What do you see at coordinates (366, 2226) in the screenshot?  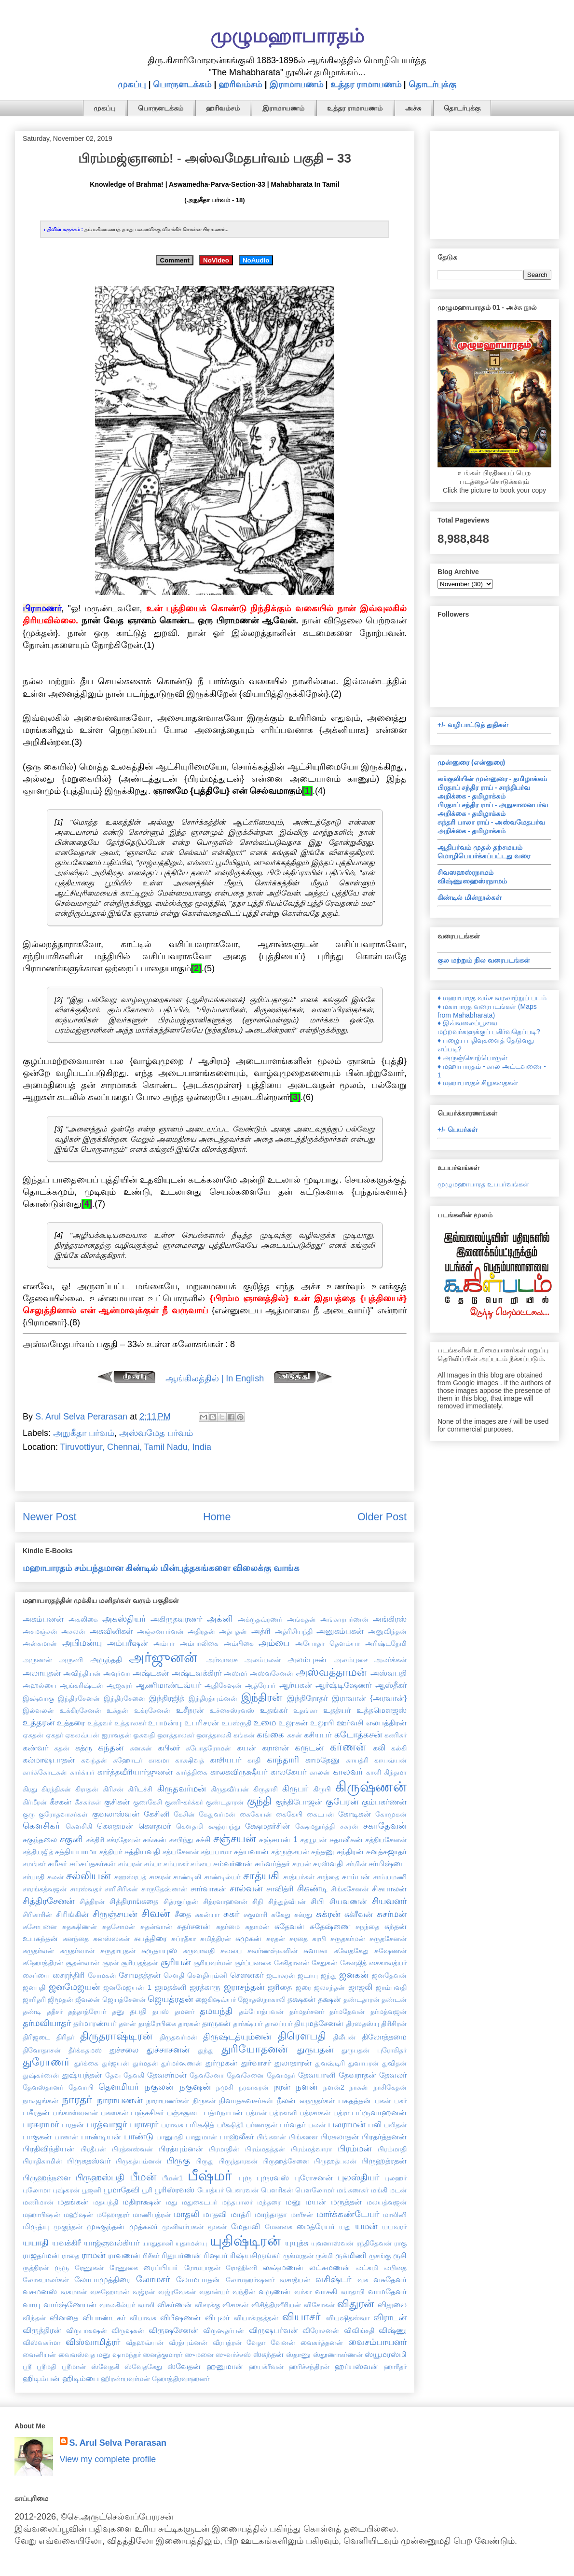 I see `யமன்` at bounding box center [366, 2226].